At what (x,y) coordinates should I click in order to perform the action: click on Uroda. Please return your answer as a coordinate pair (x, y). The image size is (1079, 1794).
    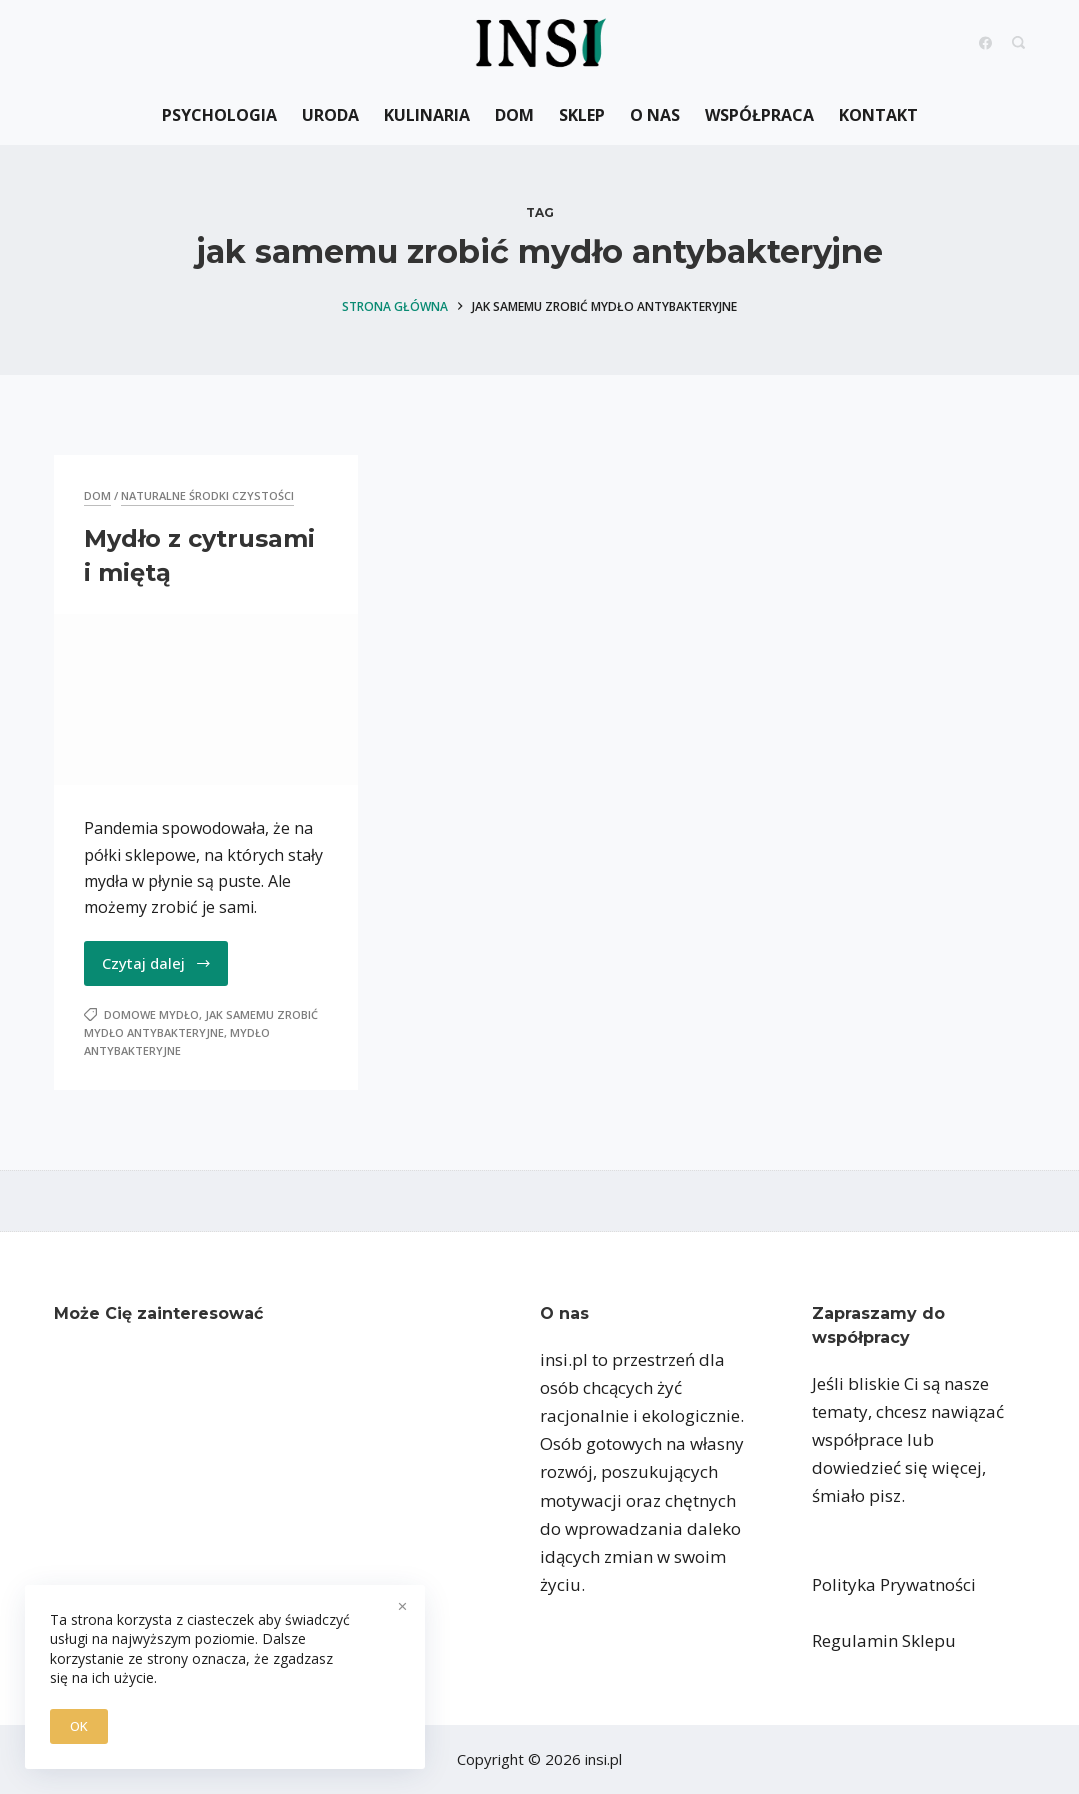
    Looking at the image, I should click on (330, 115).